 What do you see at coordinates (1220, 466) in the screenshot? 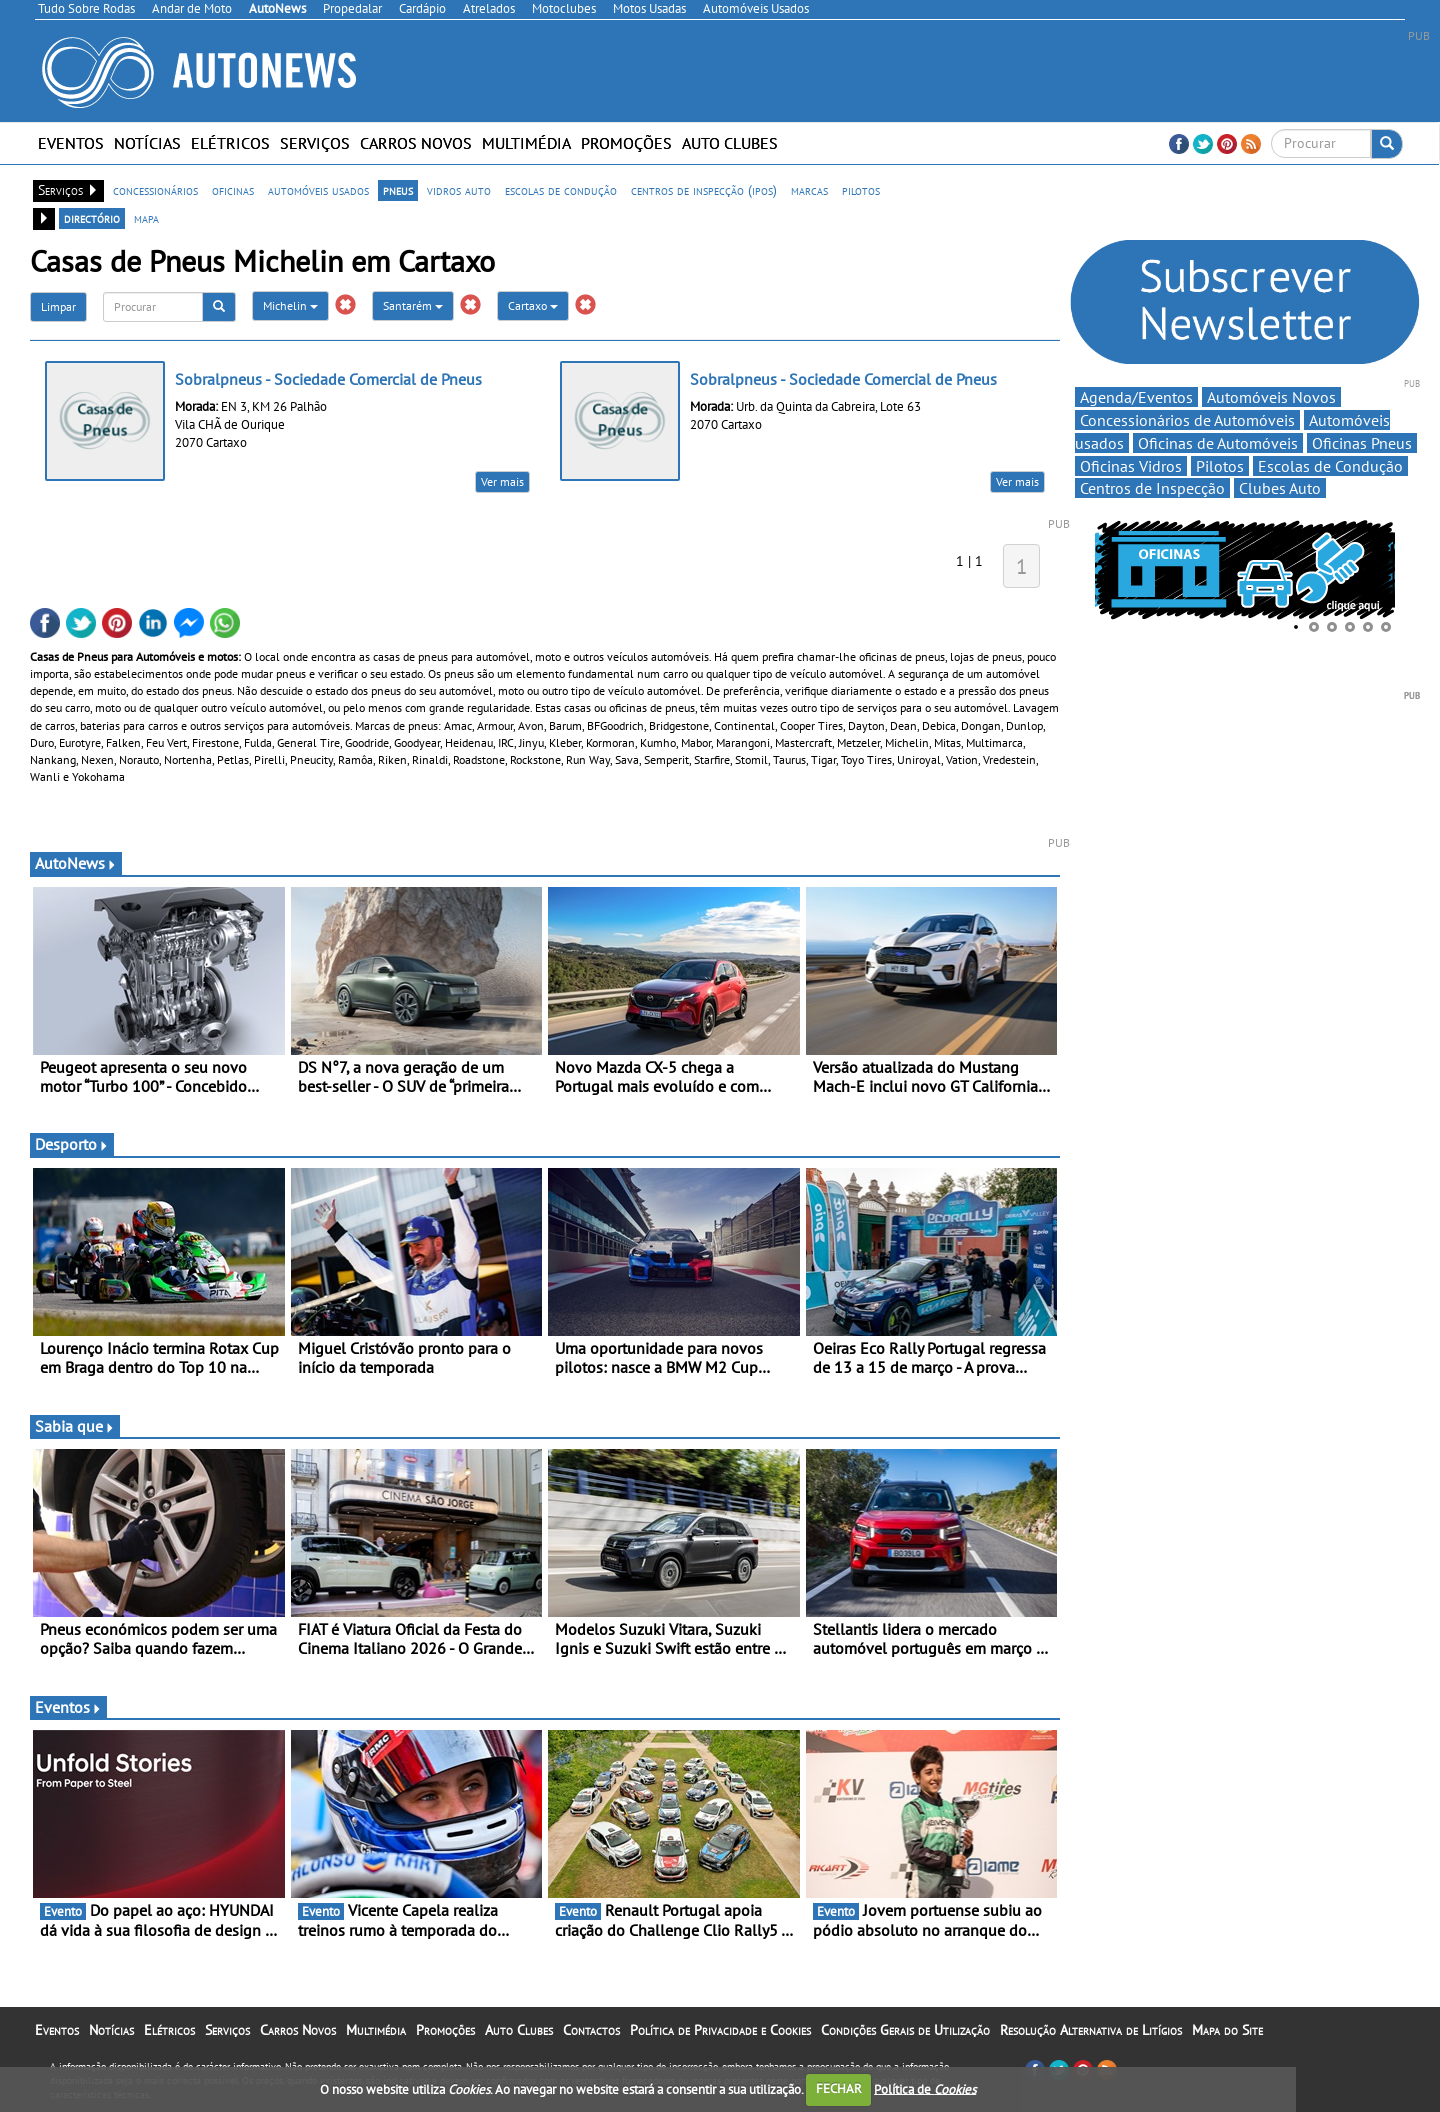
I see `Pilotos` at bounding box center [1220, 466].